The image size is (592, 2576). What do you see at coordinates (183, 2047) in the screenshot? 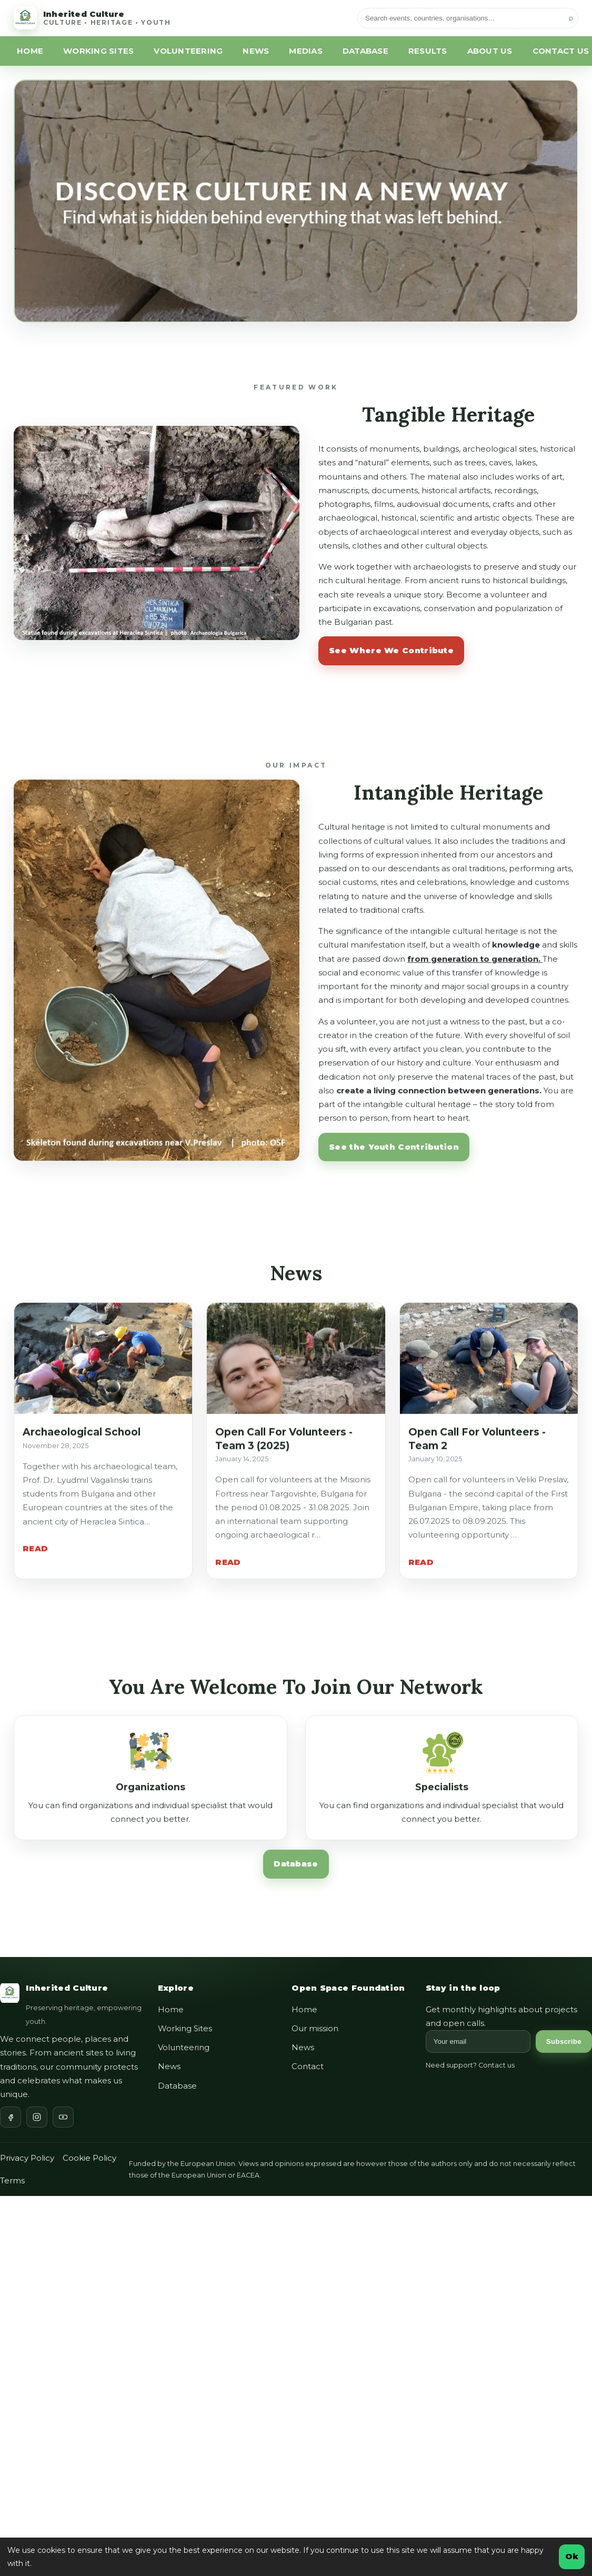
I see `Volunteering` at bounding box center [183, 2047].